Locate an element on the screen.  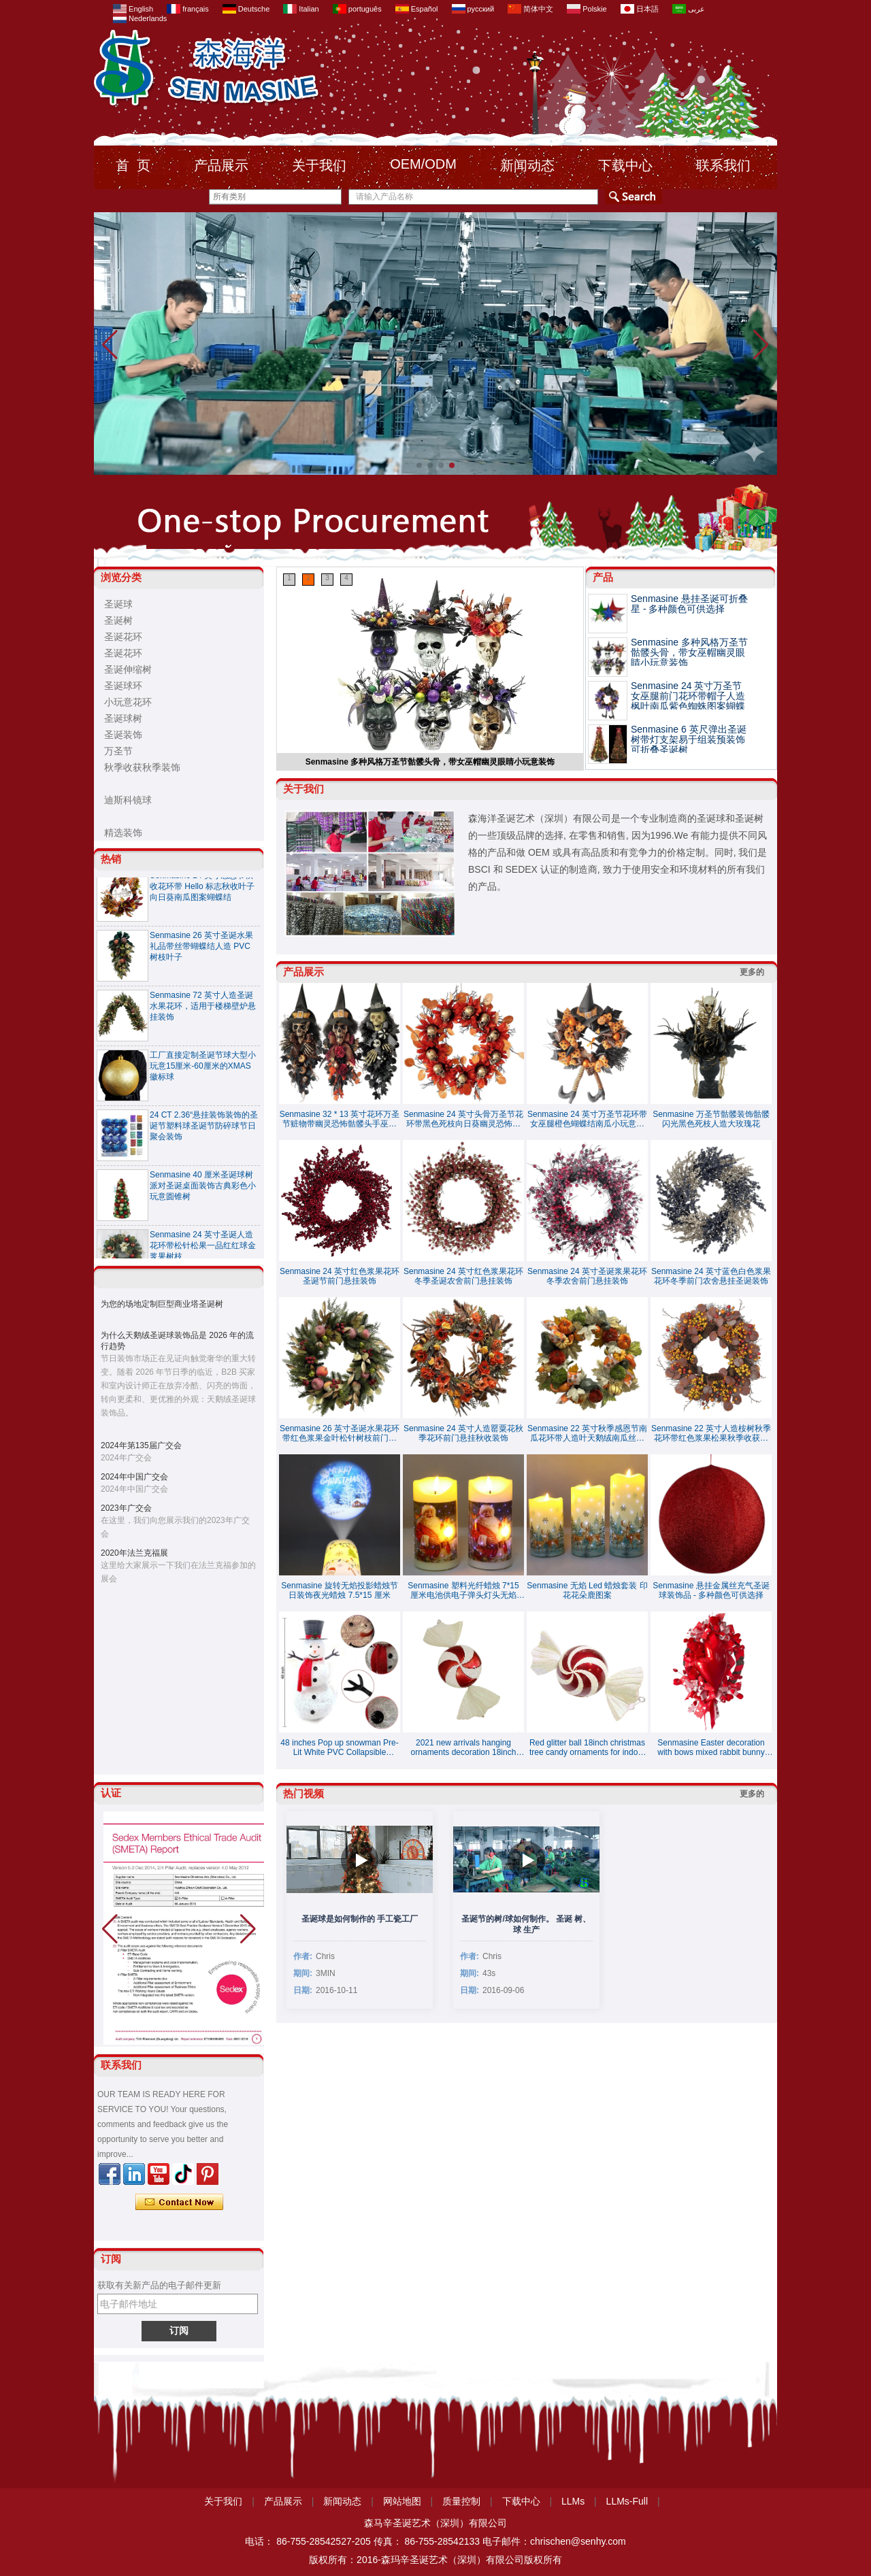
工厂直接定制圣诞节球大型小玩意15厘米-60厘米的XMAS徽标球 is located at coordinates (203, 1070).